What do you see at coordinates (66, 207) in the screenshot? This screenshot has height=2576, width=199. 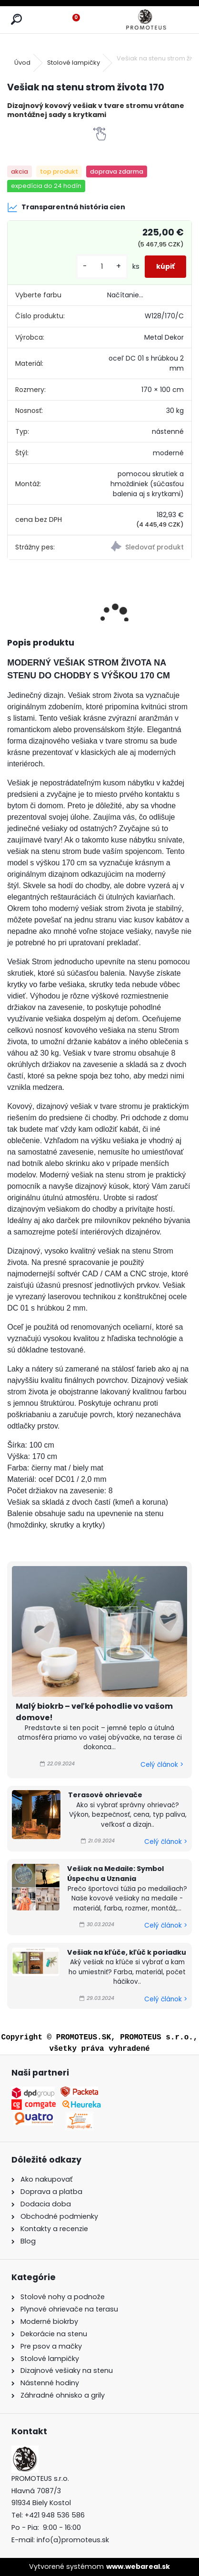 I see `Transparentná história cien` at bounding box center [66, 207].